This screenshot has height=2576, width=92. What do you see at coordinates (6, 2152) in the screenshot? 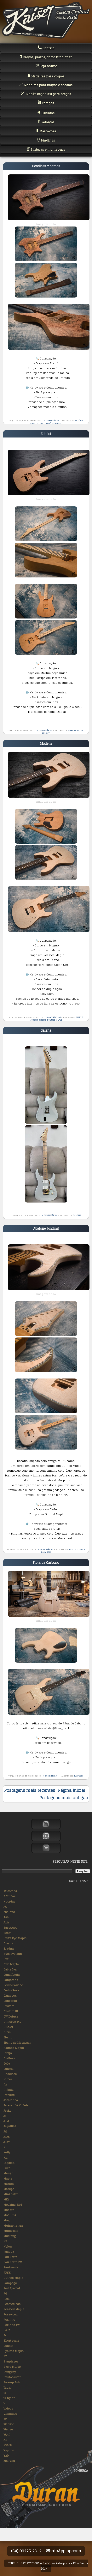
I see `Kelly` at bounding box center [6, 2152].